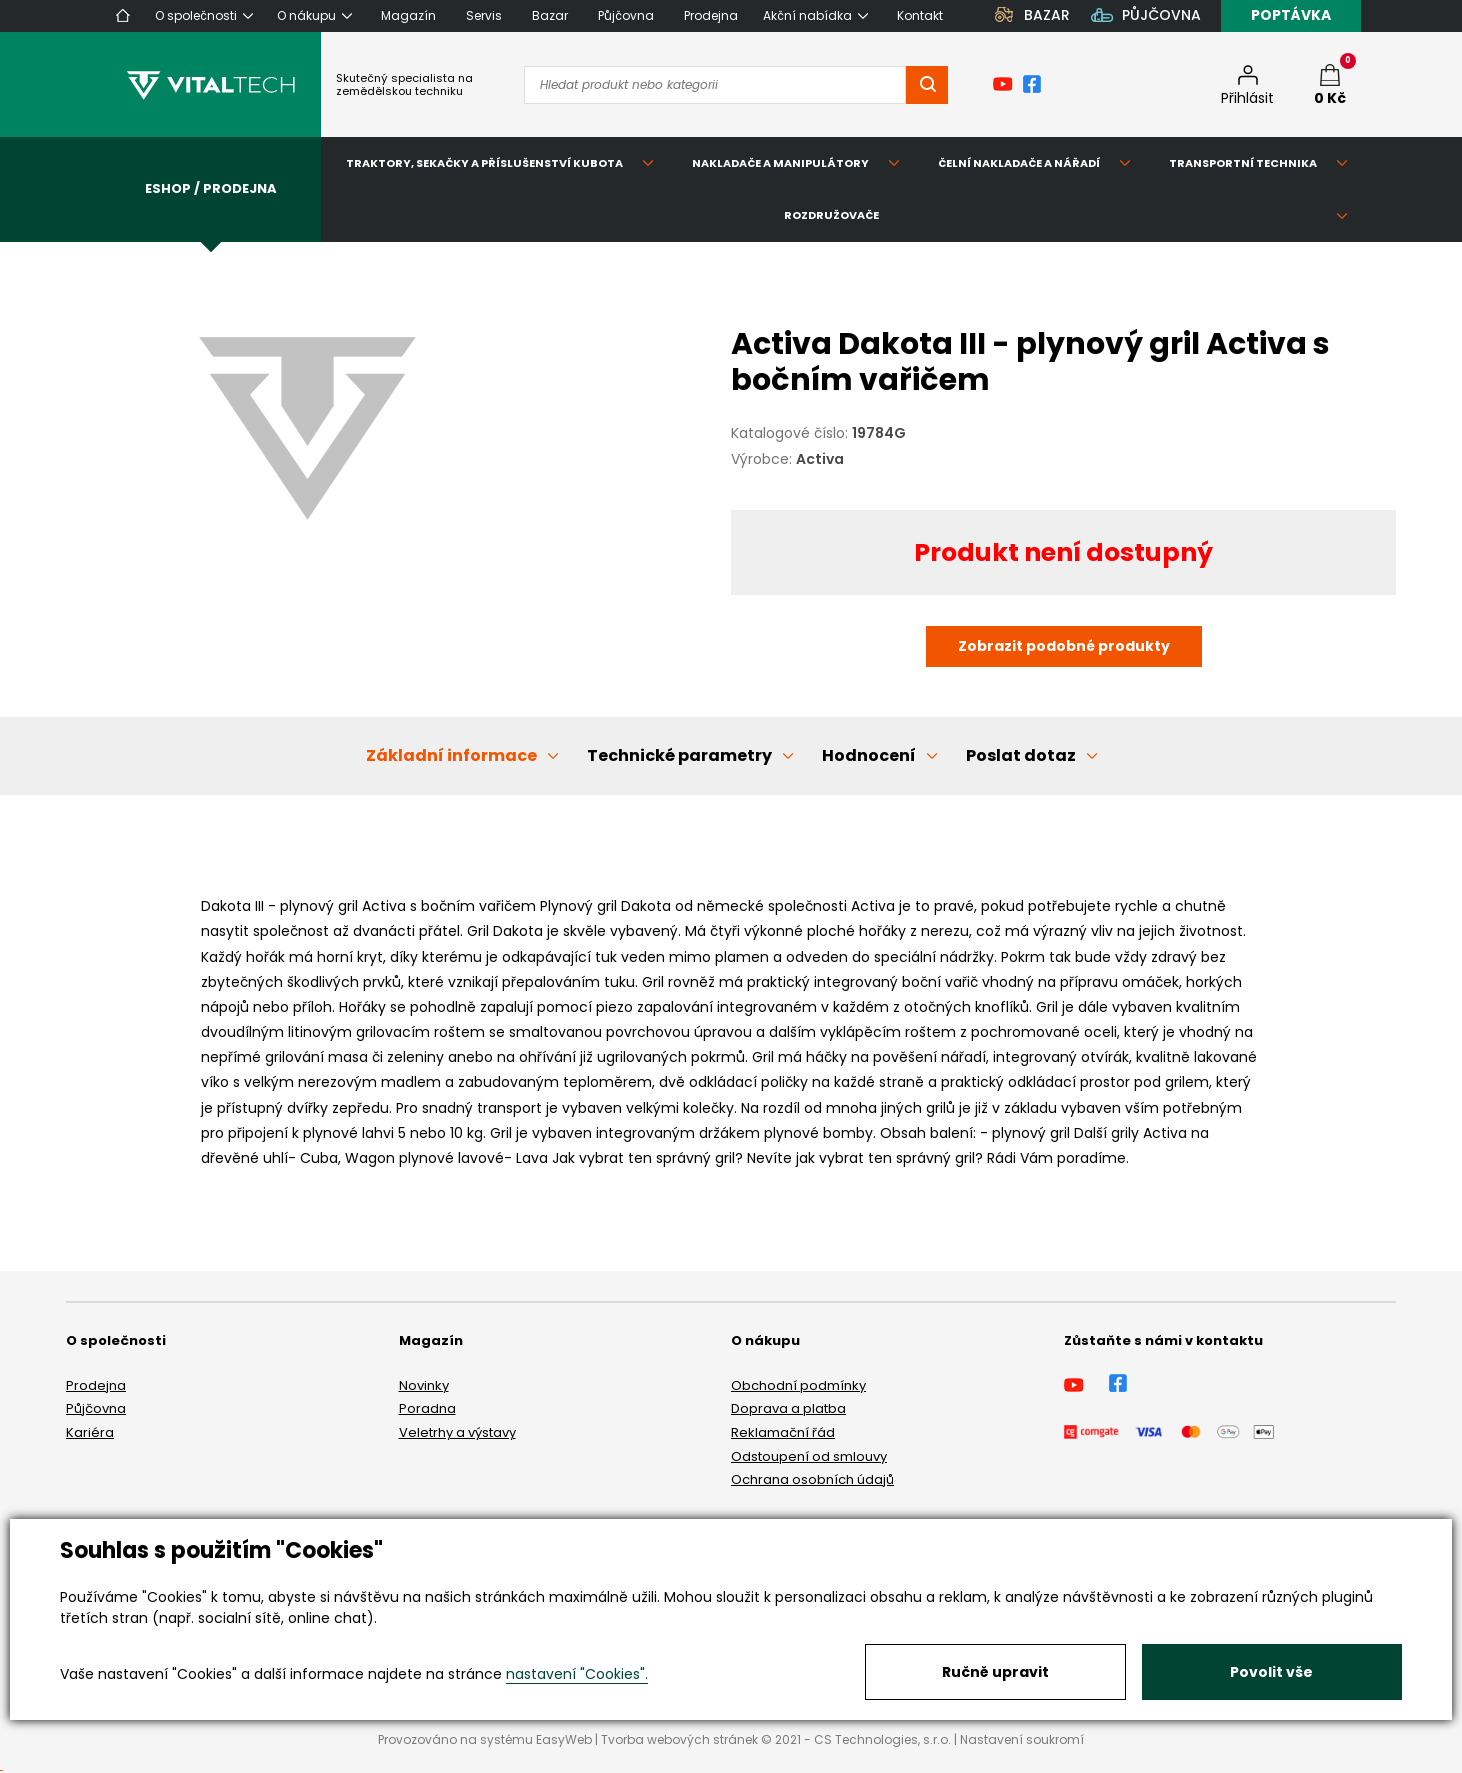 The width and height of the screenshot is (1462, 1773). I want to click on Ochrana osobních údajů, so click(812, 1479).